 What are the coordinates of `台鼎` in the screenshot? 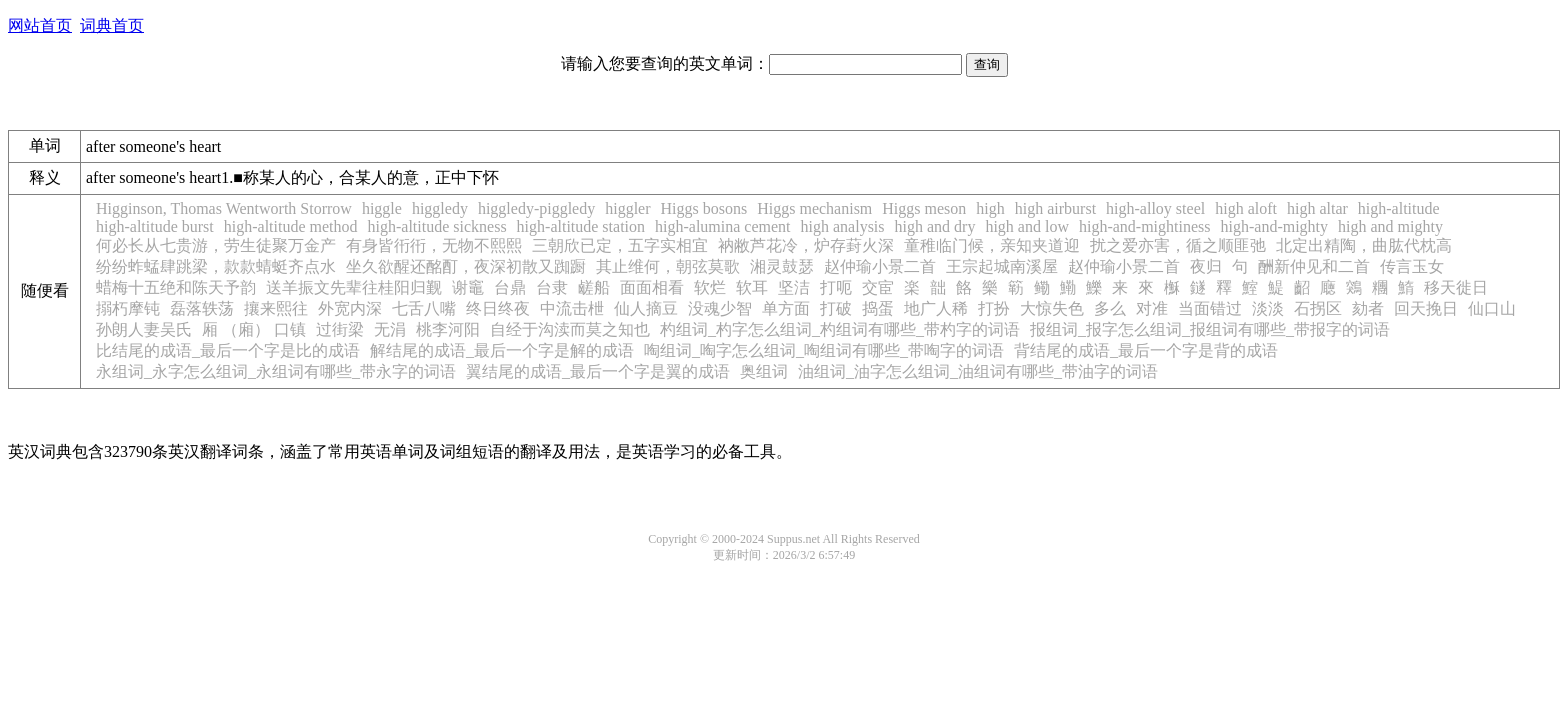 It's located at (510, 287).